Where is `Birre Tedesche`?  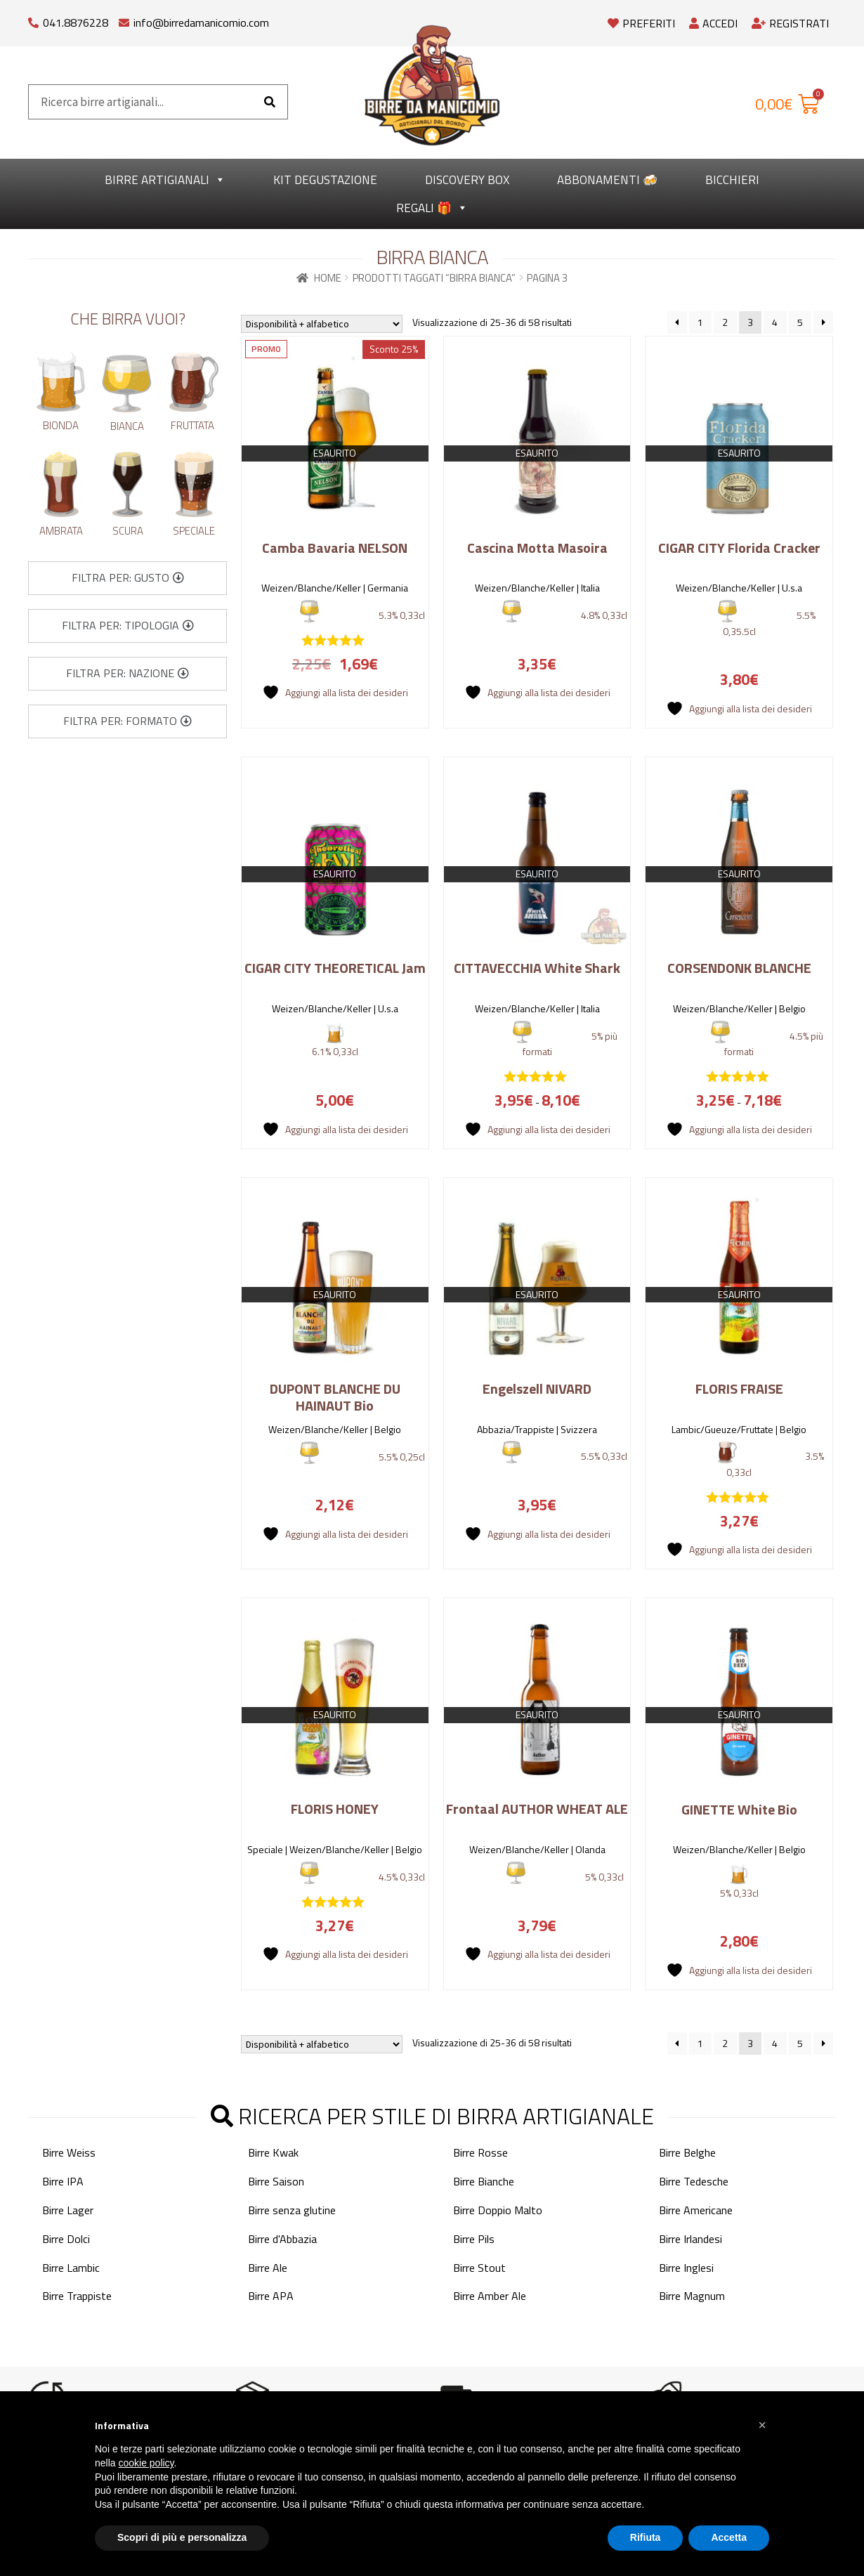
Birre Tedesche is located at coordinates (693, 2181).